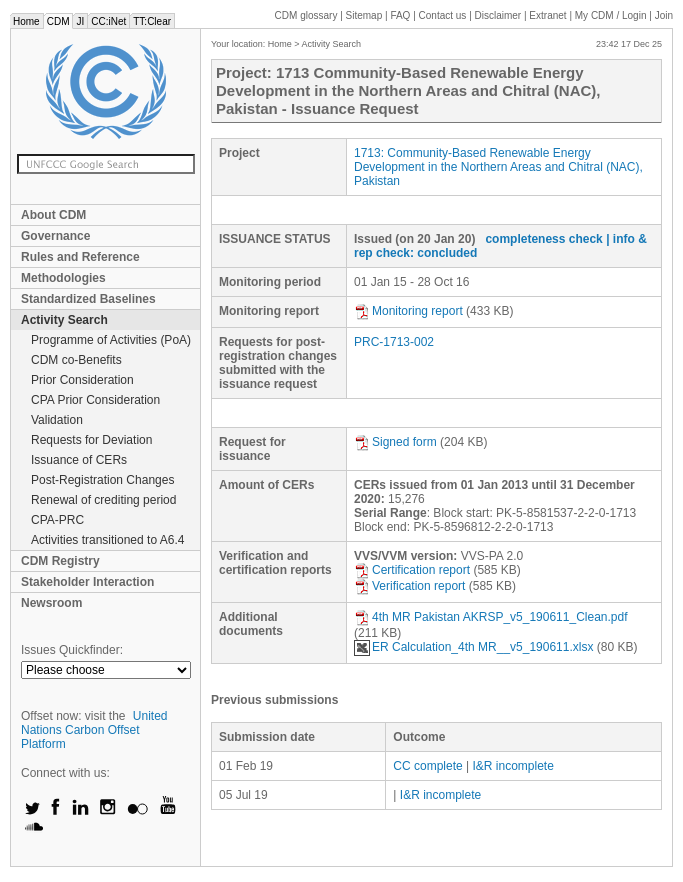 The height and width of the screenshot is (882, 683). Describe the element at coordinates (152, 21) in the screenshot. I see `TT:Clear` at that location.